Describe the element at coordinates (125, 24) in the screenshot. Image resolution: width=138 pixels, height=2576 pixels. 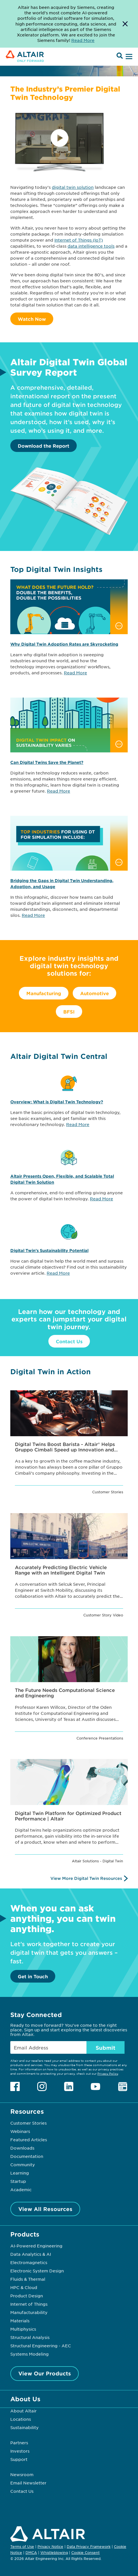
I see `[Dismiss Banner]` at that location.